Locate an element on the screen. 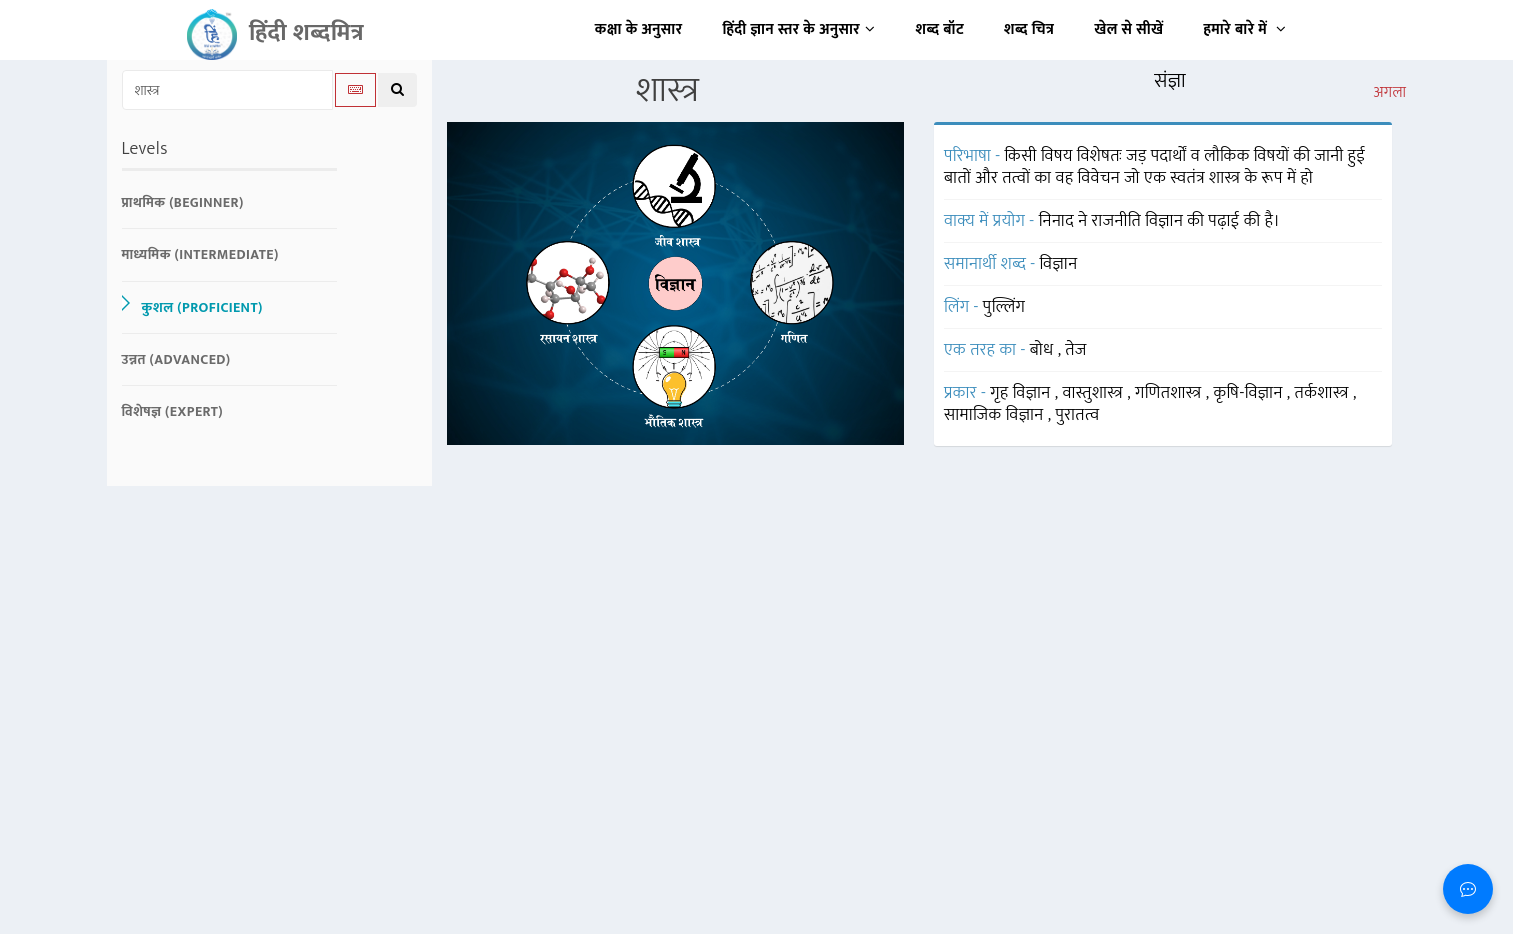 This screenshot has width=1513, height=934. खेल से सीखें is located at coordinates (1128, 29).